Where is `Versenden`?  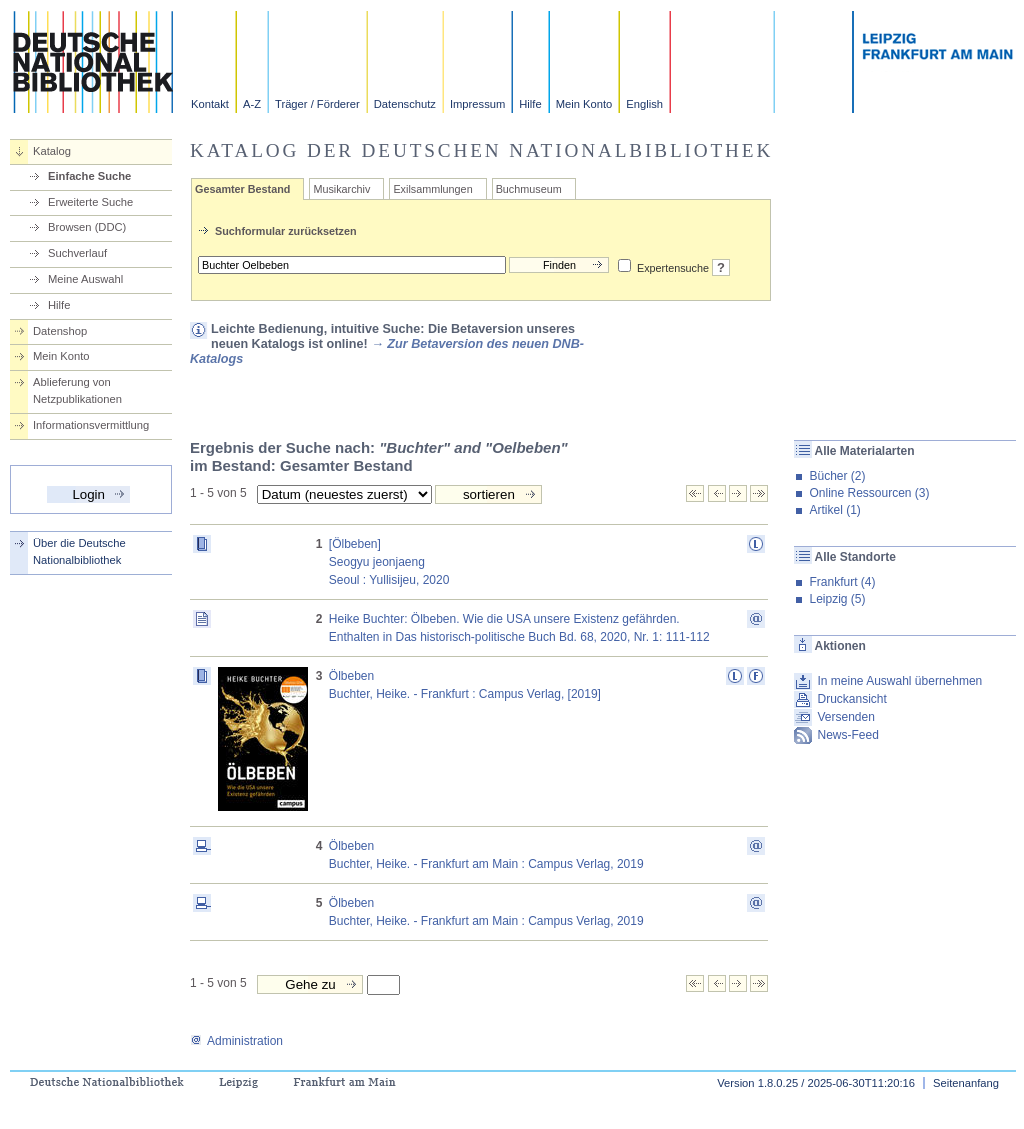
Versenden is located at coordinates (845, 717).